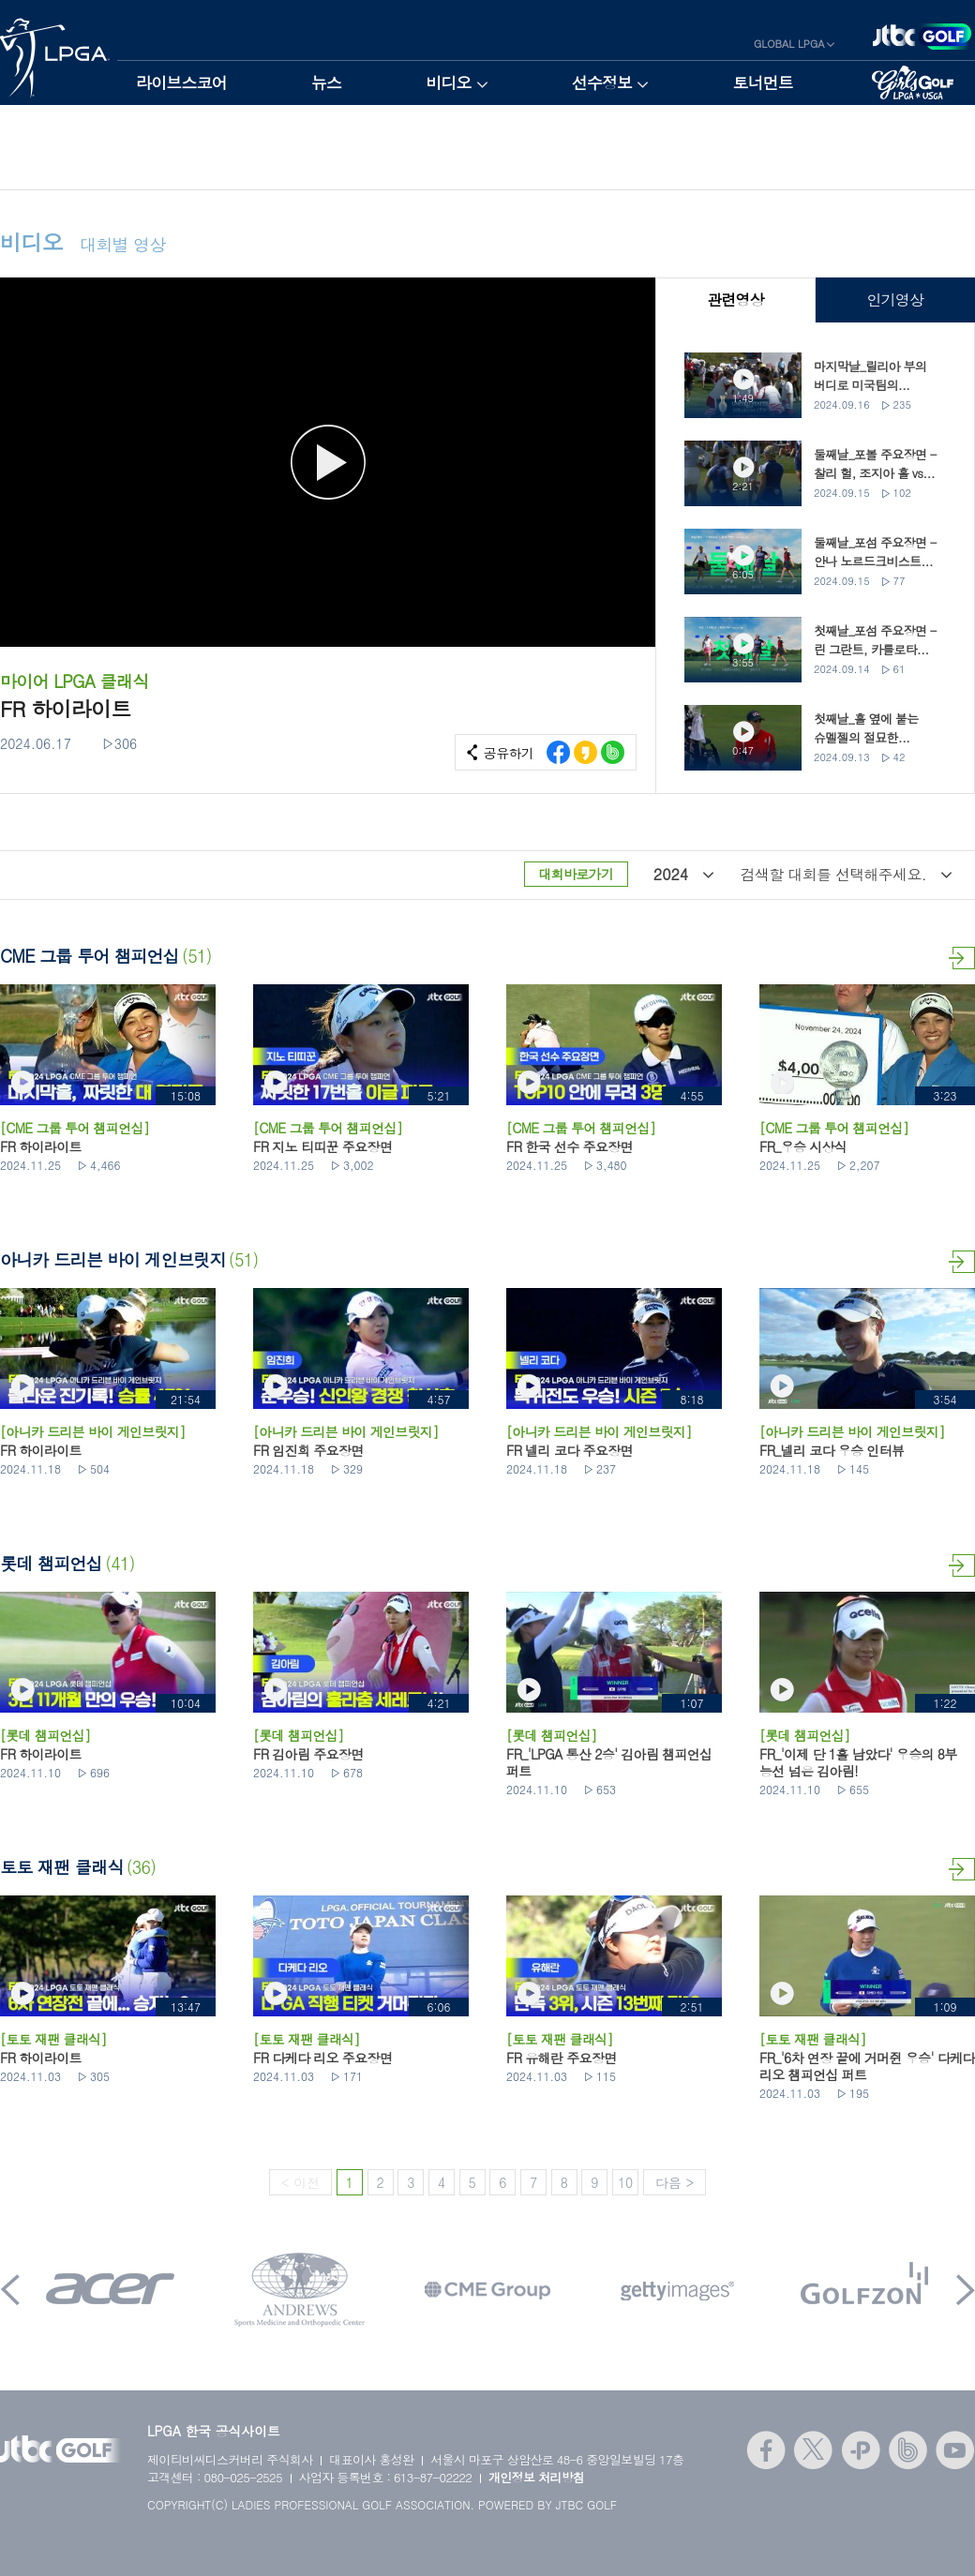  I want to click on 라이브스코어, so click(181, 82).